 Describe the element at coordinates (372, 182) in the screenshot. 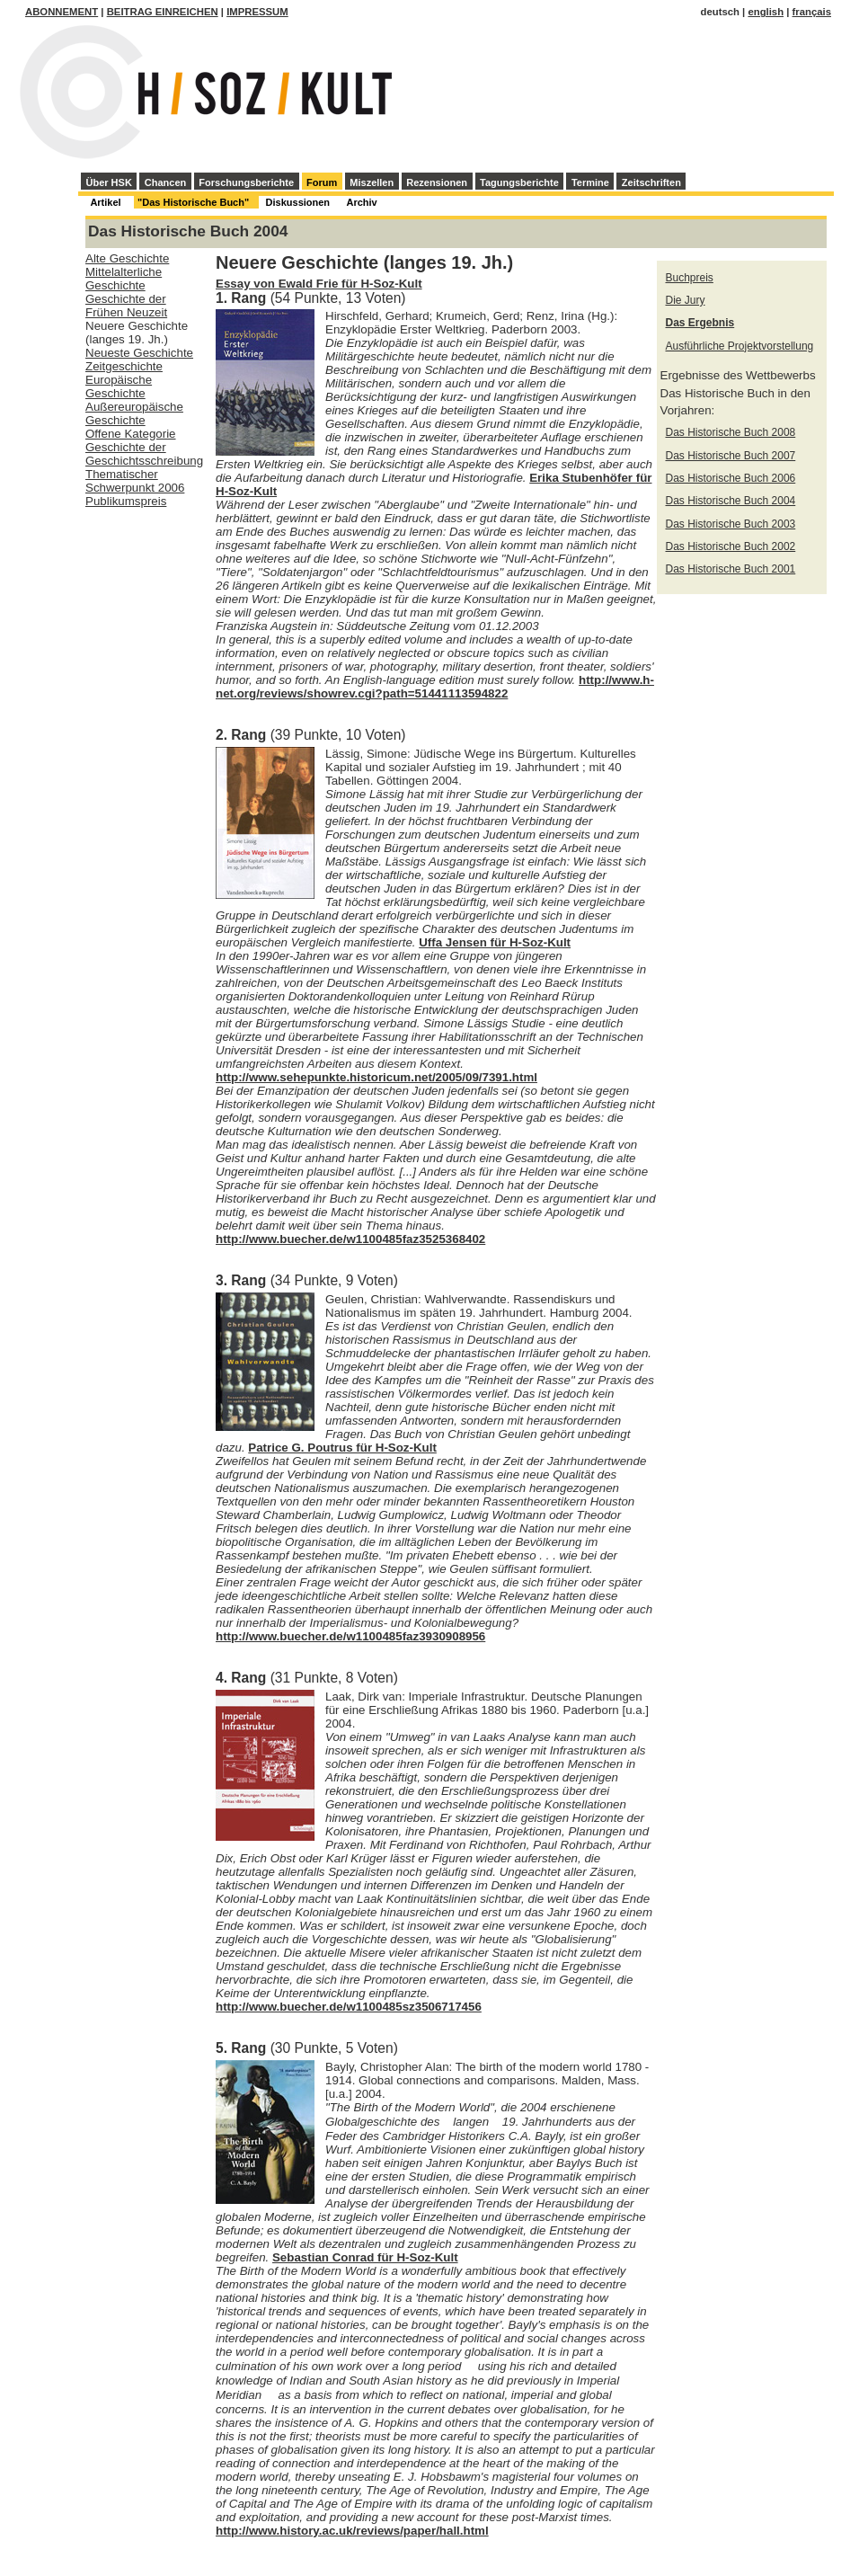

I see `Miszellen` at that location.